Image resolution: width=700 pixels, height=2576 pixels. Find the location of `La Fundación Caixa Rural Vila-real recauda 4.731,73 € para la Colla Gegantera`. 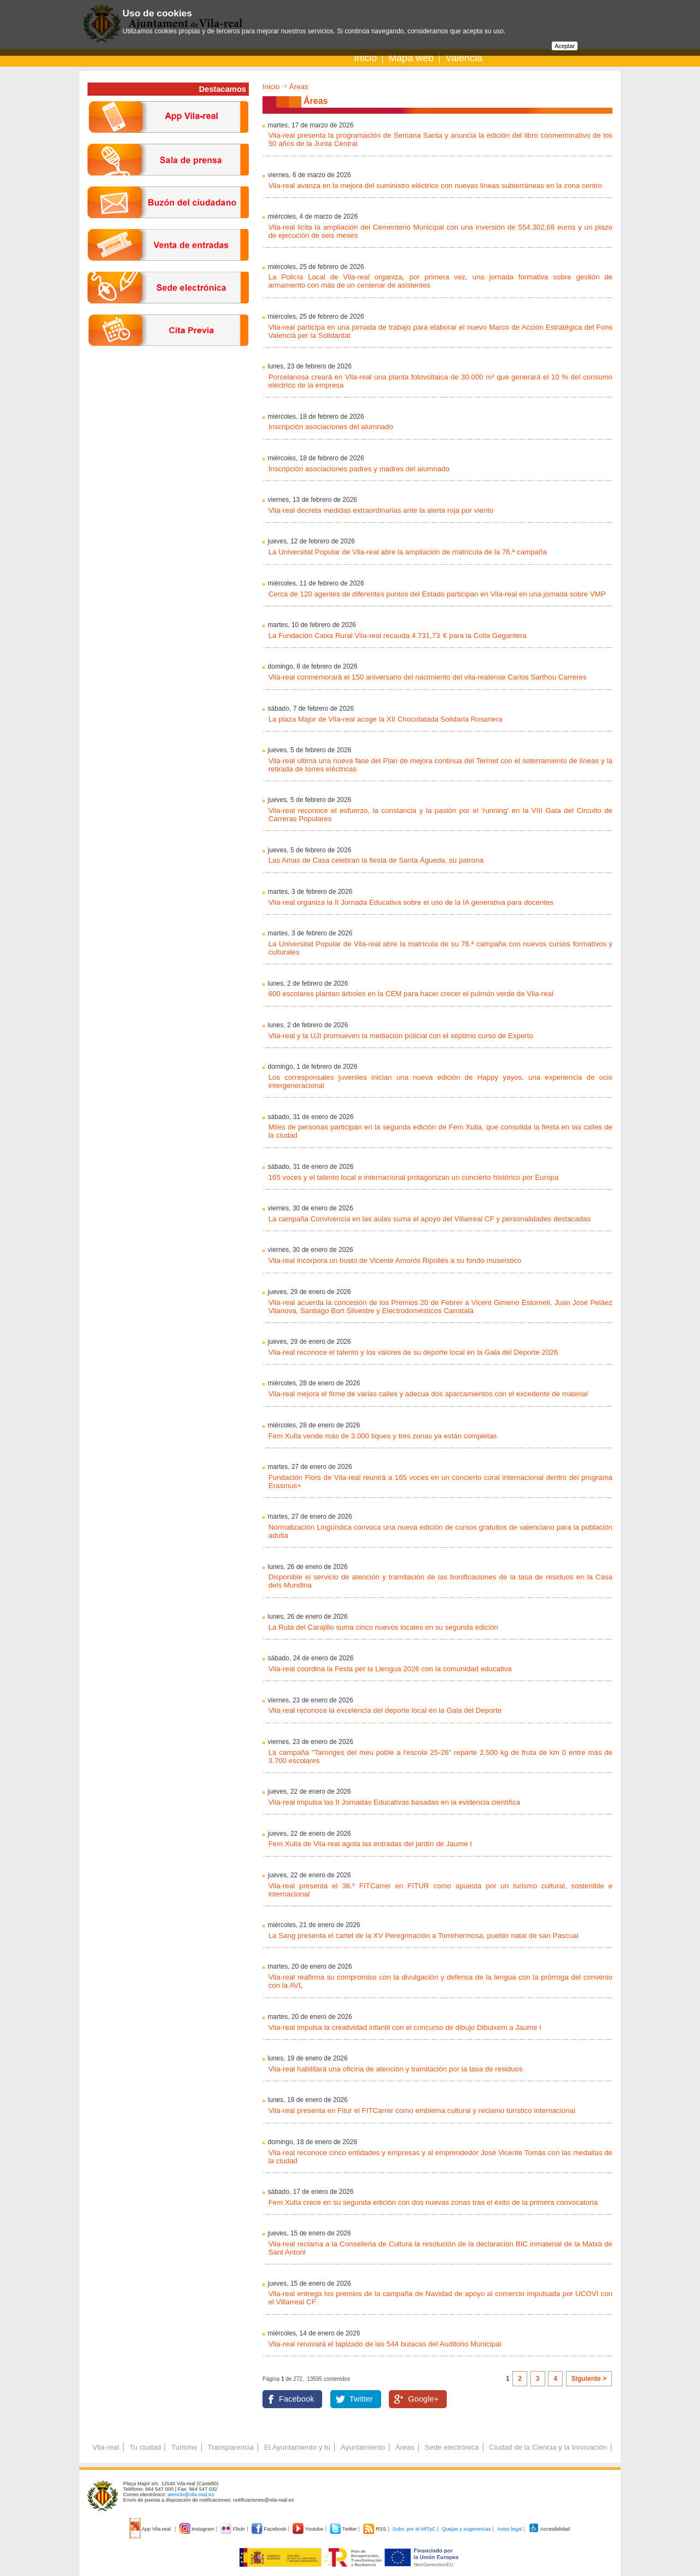

La Fundación Caixa Rural Vila-real recauda 4.731,73 € para la Colla Gegantera is located at coordinates (398, 635).